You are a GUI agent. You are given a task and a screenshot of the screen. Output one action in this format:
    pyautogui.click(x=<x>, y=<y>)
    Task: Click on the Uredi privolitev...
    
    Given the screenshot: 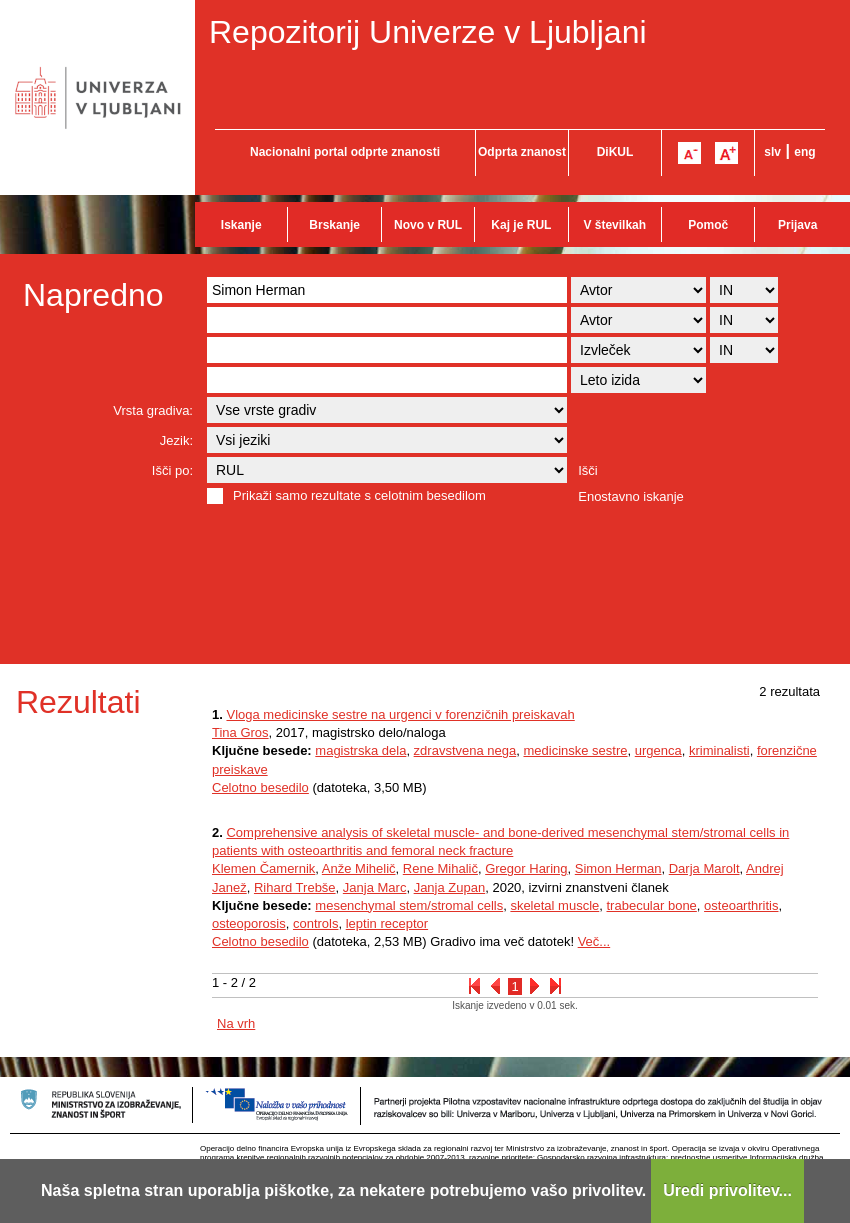 What is the action you would take?
    pyautogui.click(x=727, y=1190)
    